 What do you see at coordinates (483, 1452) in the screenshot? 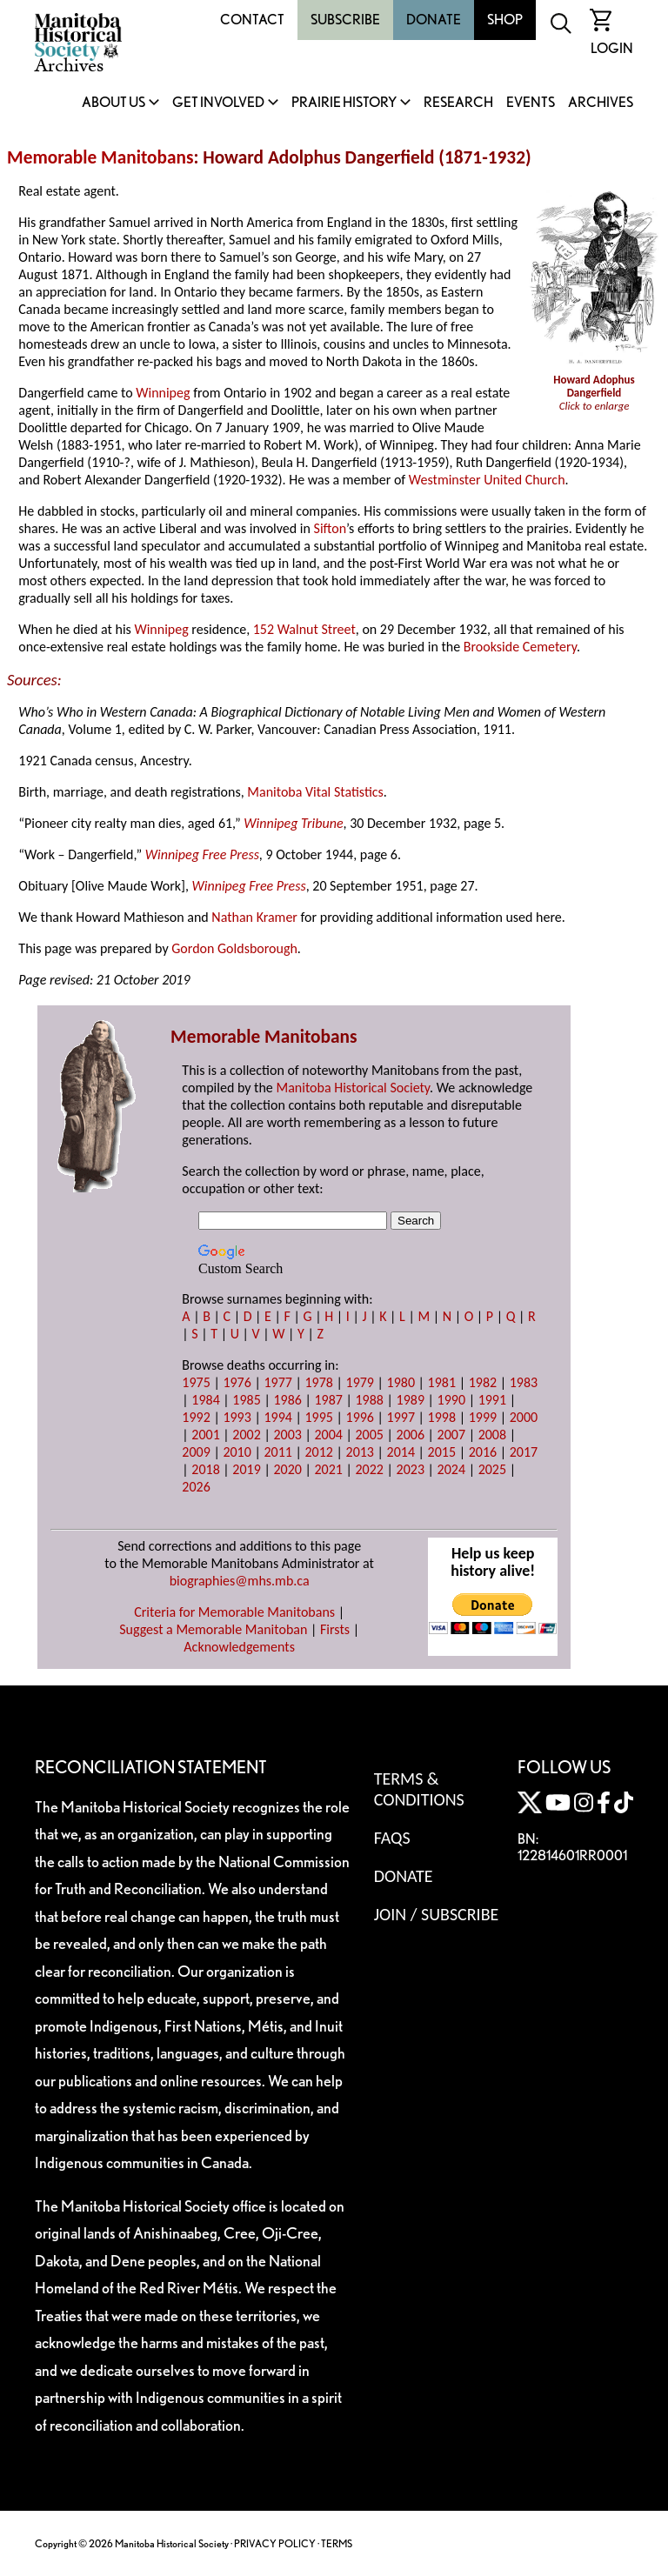
I see `2016` at bounding box center [483, 1452].